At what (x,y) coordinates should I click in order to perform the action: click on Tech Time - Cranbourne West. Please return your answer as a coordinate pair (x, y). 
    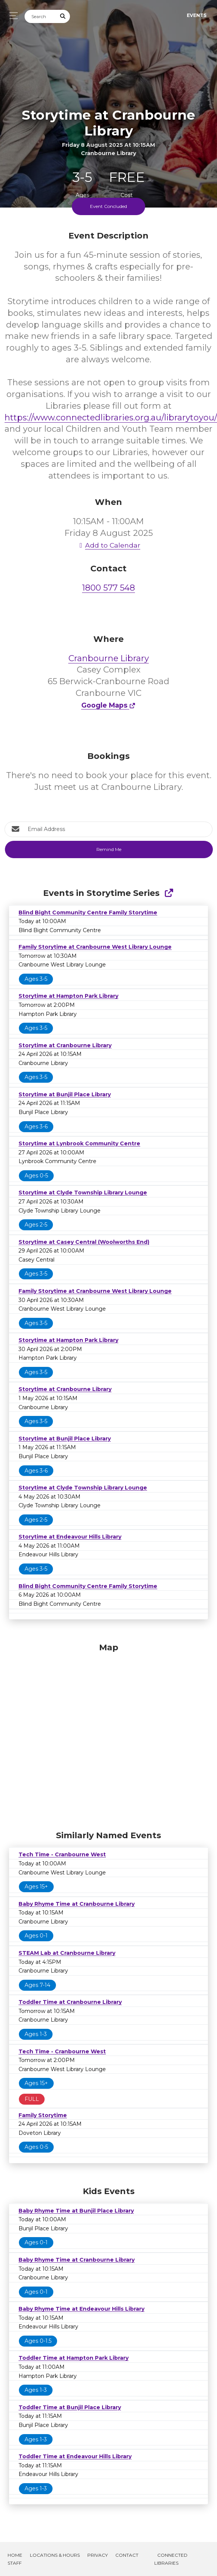
    Looking at the image, I should click on (62, 1854).